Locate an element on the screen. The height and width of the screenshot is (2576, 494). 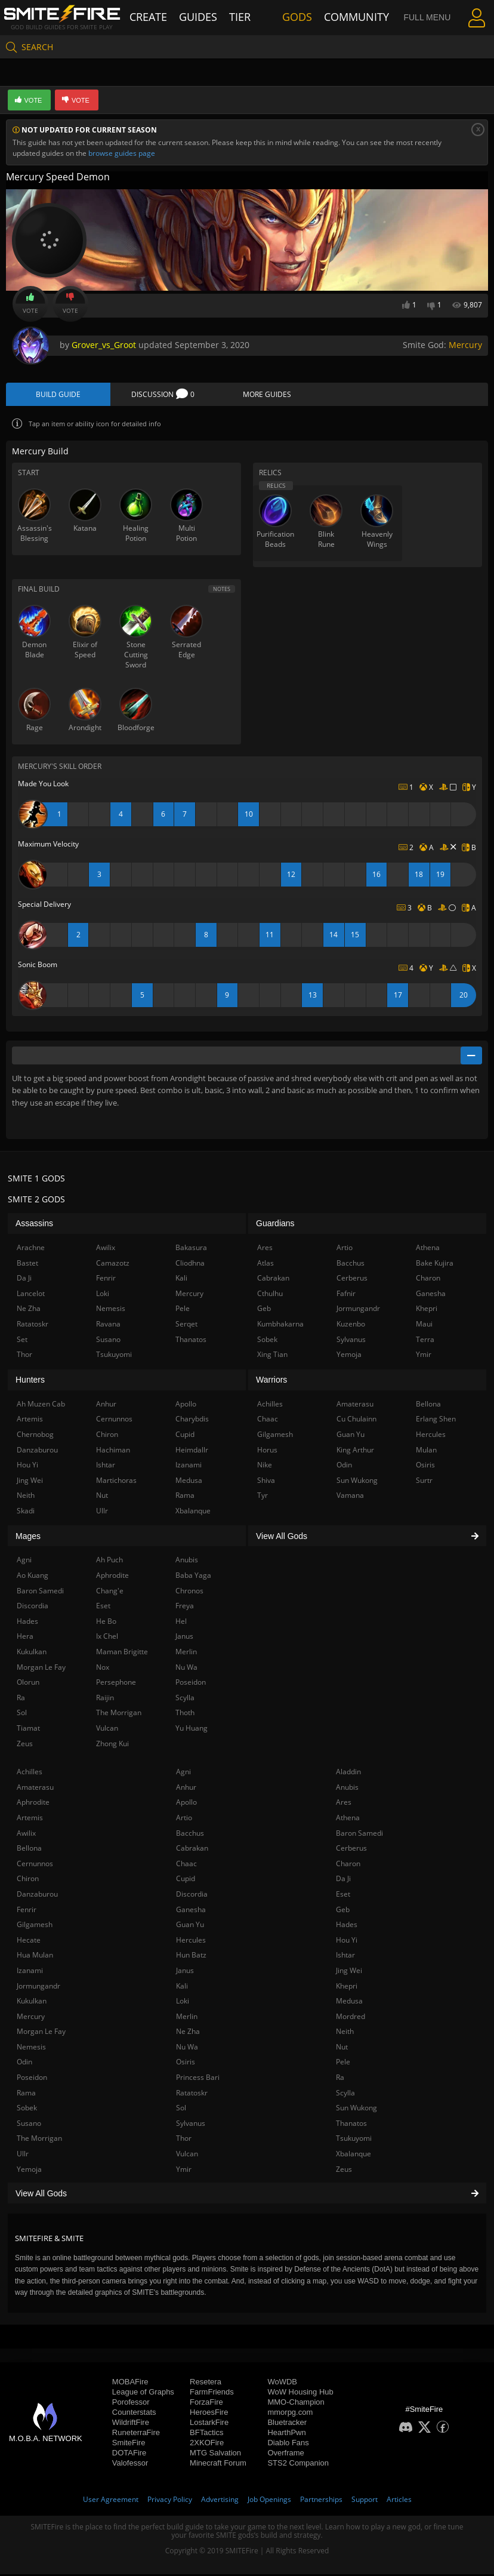
Cliodhna is located at coordinates (190, 1265).